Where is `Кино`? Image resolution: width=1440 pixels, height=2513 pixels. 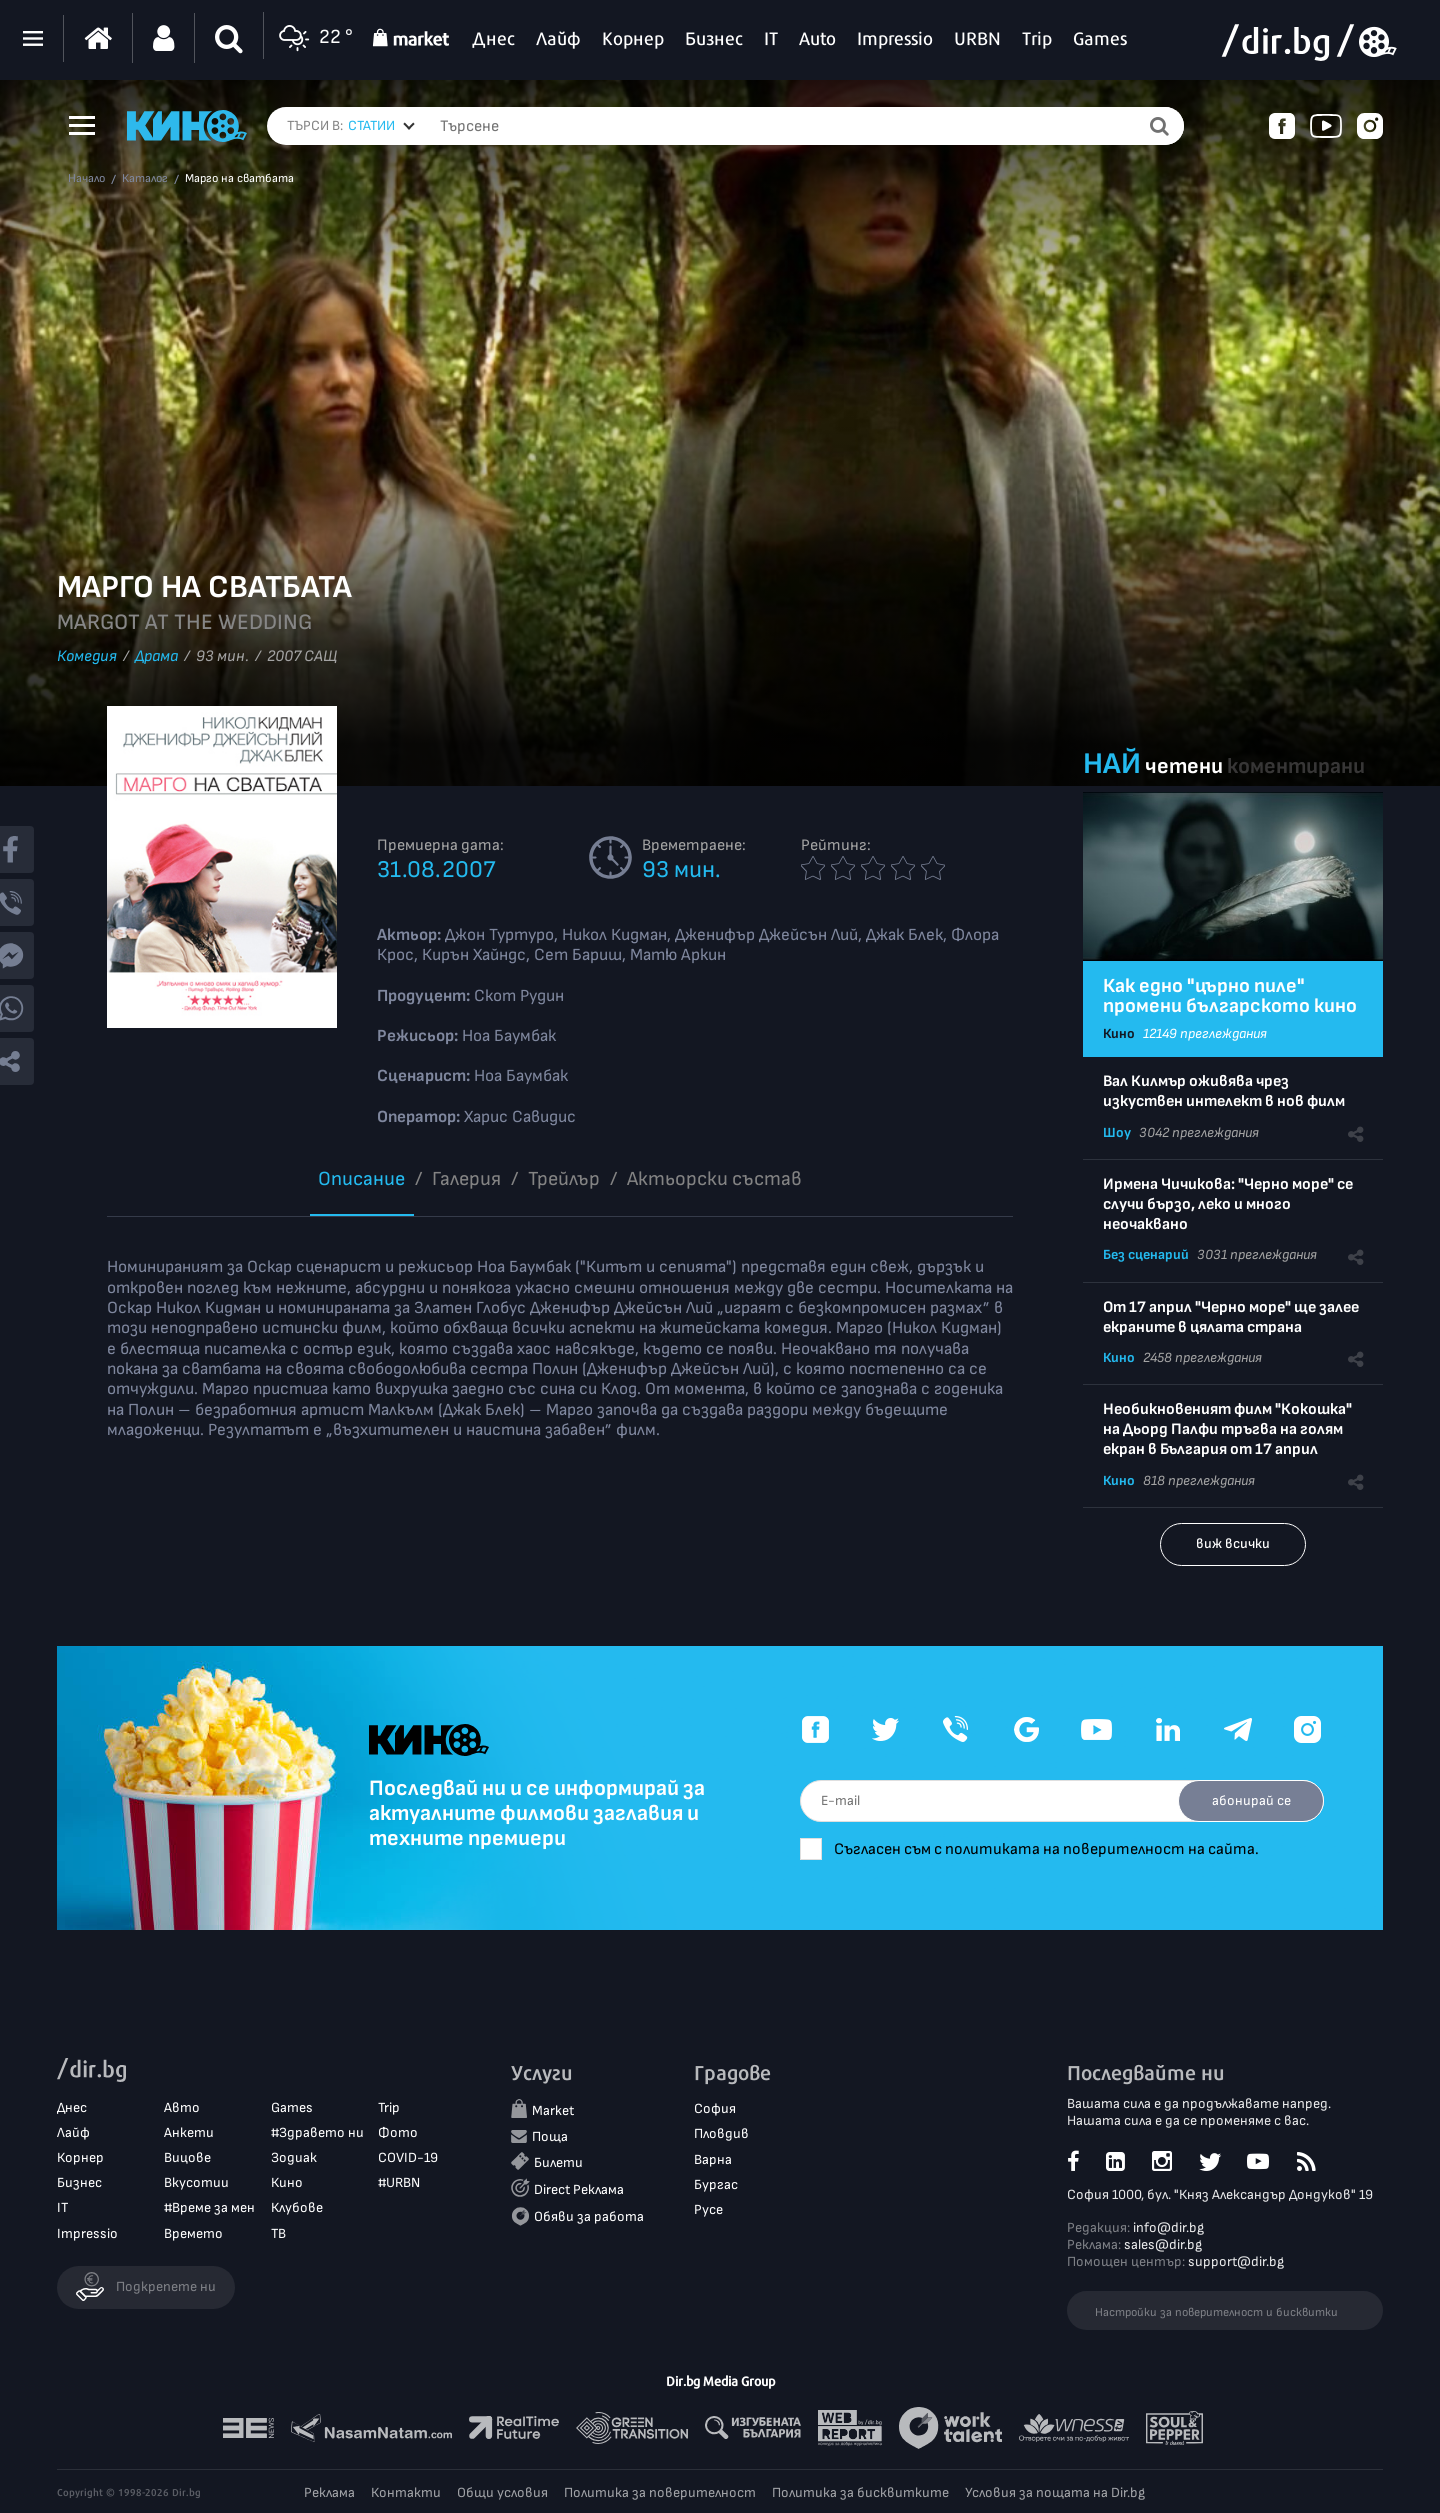 Кино is located at coordinates (1119, 1033).